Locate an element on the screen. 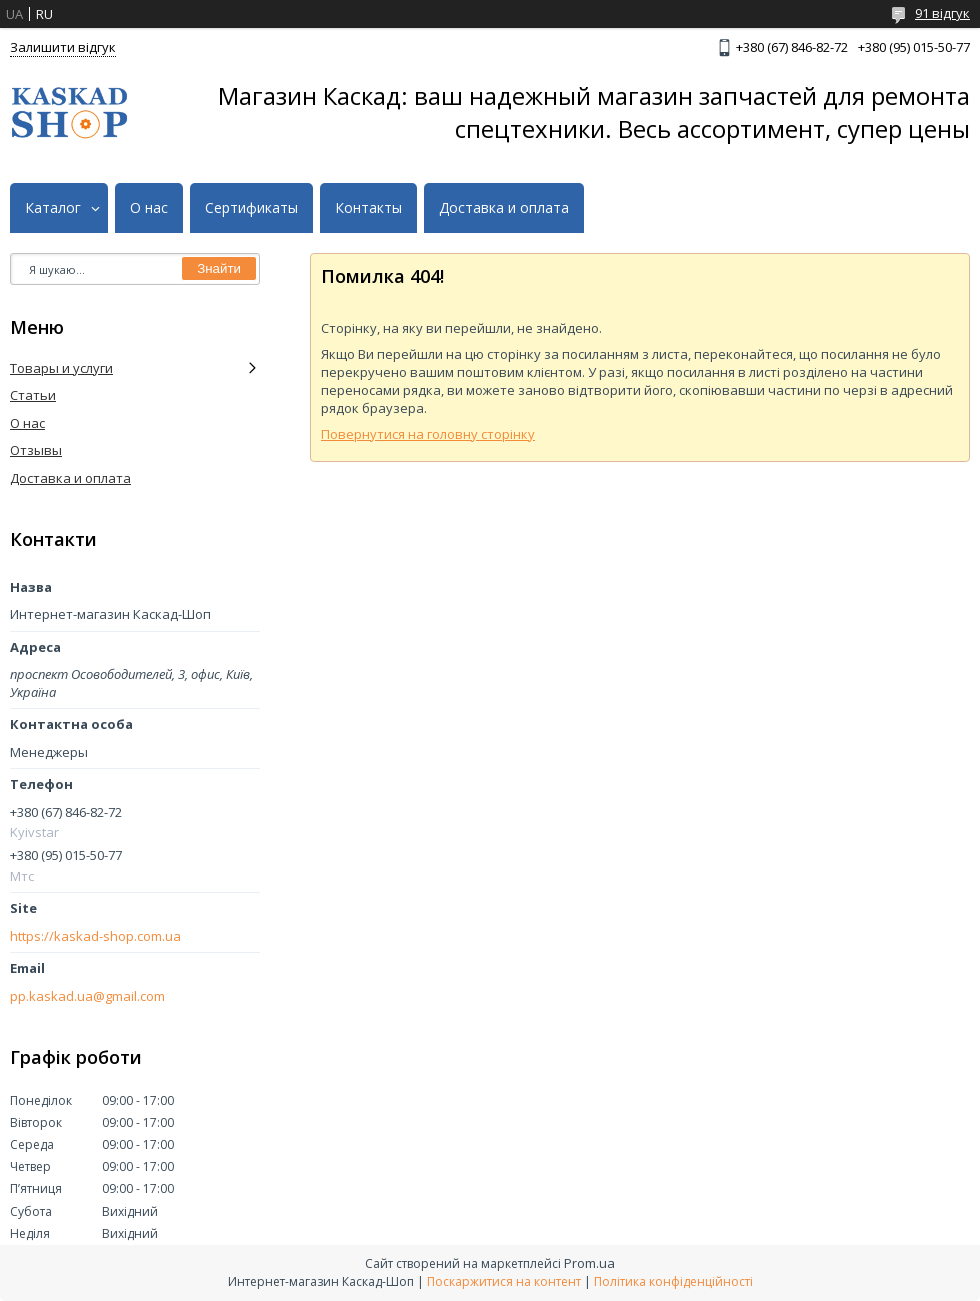  Каталог is located at coordinates (53, 208).